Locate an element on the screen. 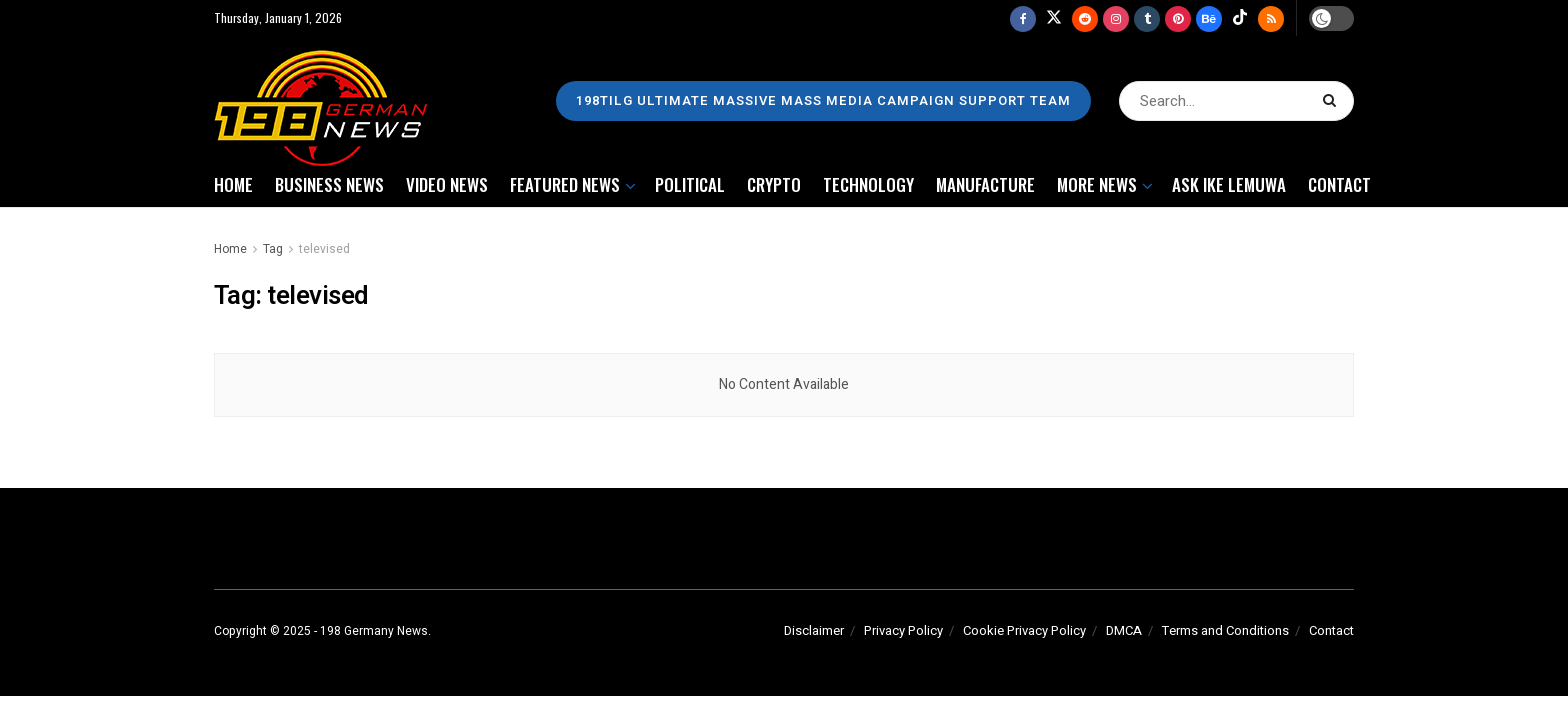 The image size is (1568, 720). Cookie Privacy Policy is located at coordinates (1024, 630).